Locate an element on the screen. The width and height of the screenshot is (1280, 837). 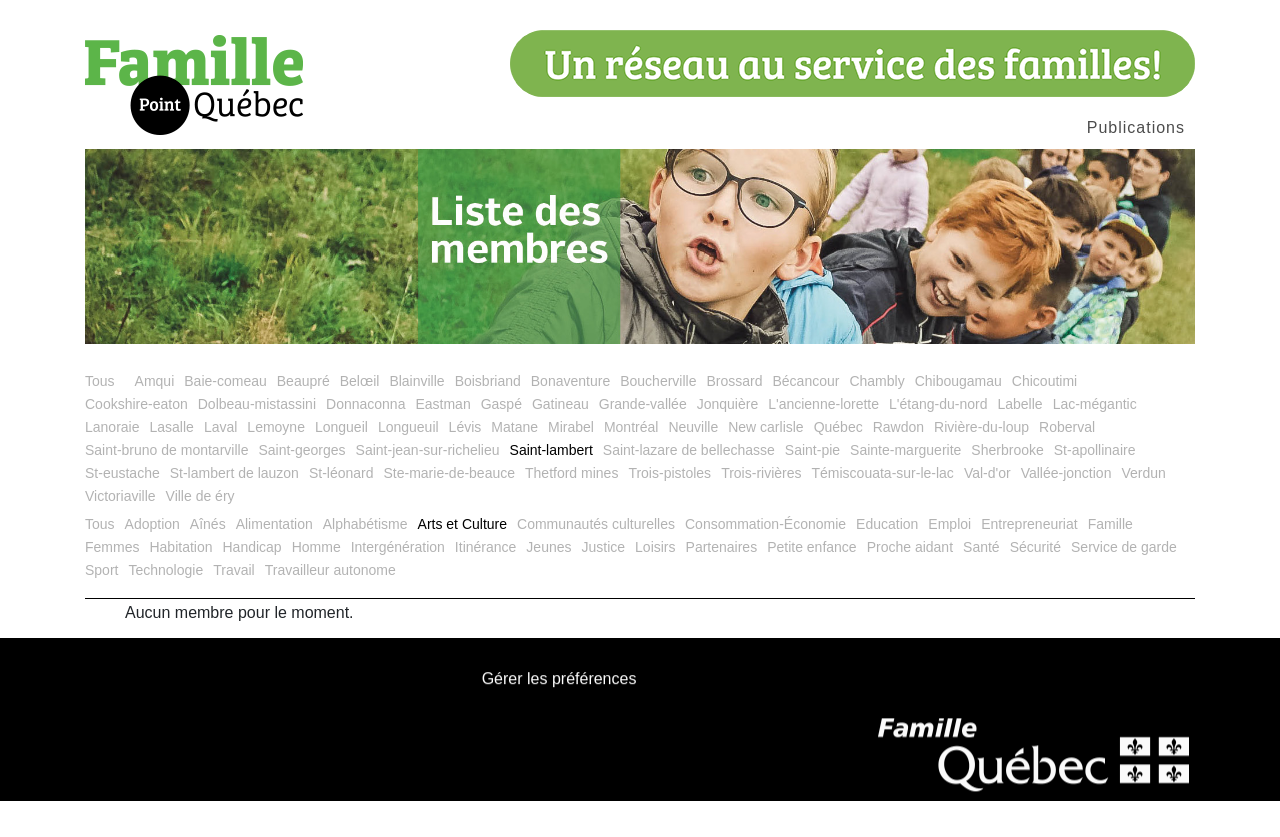
Neuville is located at coordinates (693, 463).